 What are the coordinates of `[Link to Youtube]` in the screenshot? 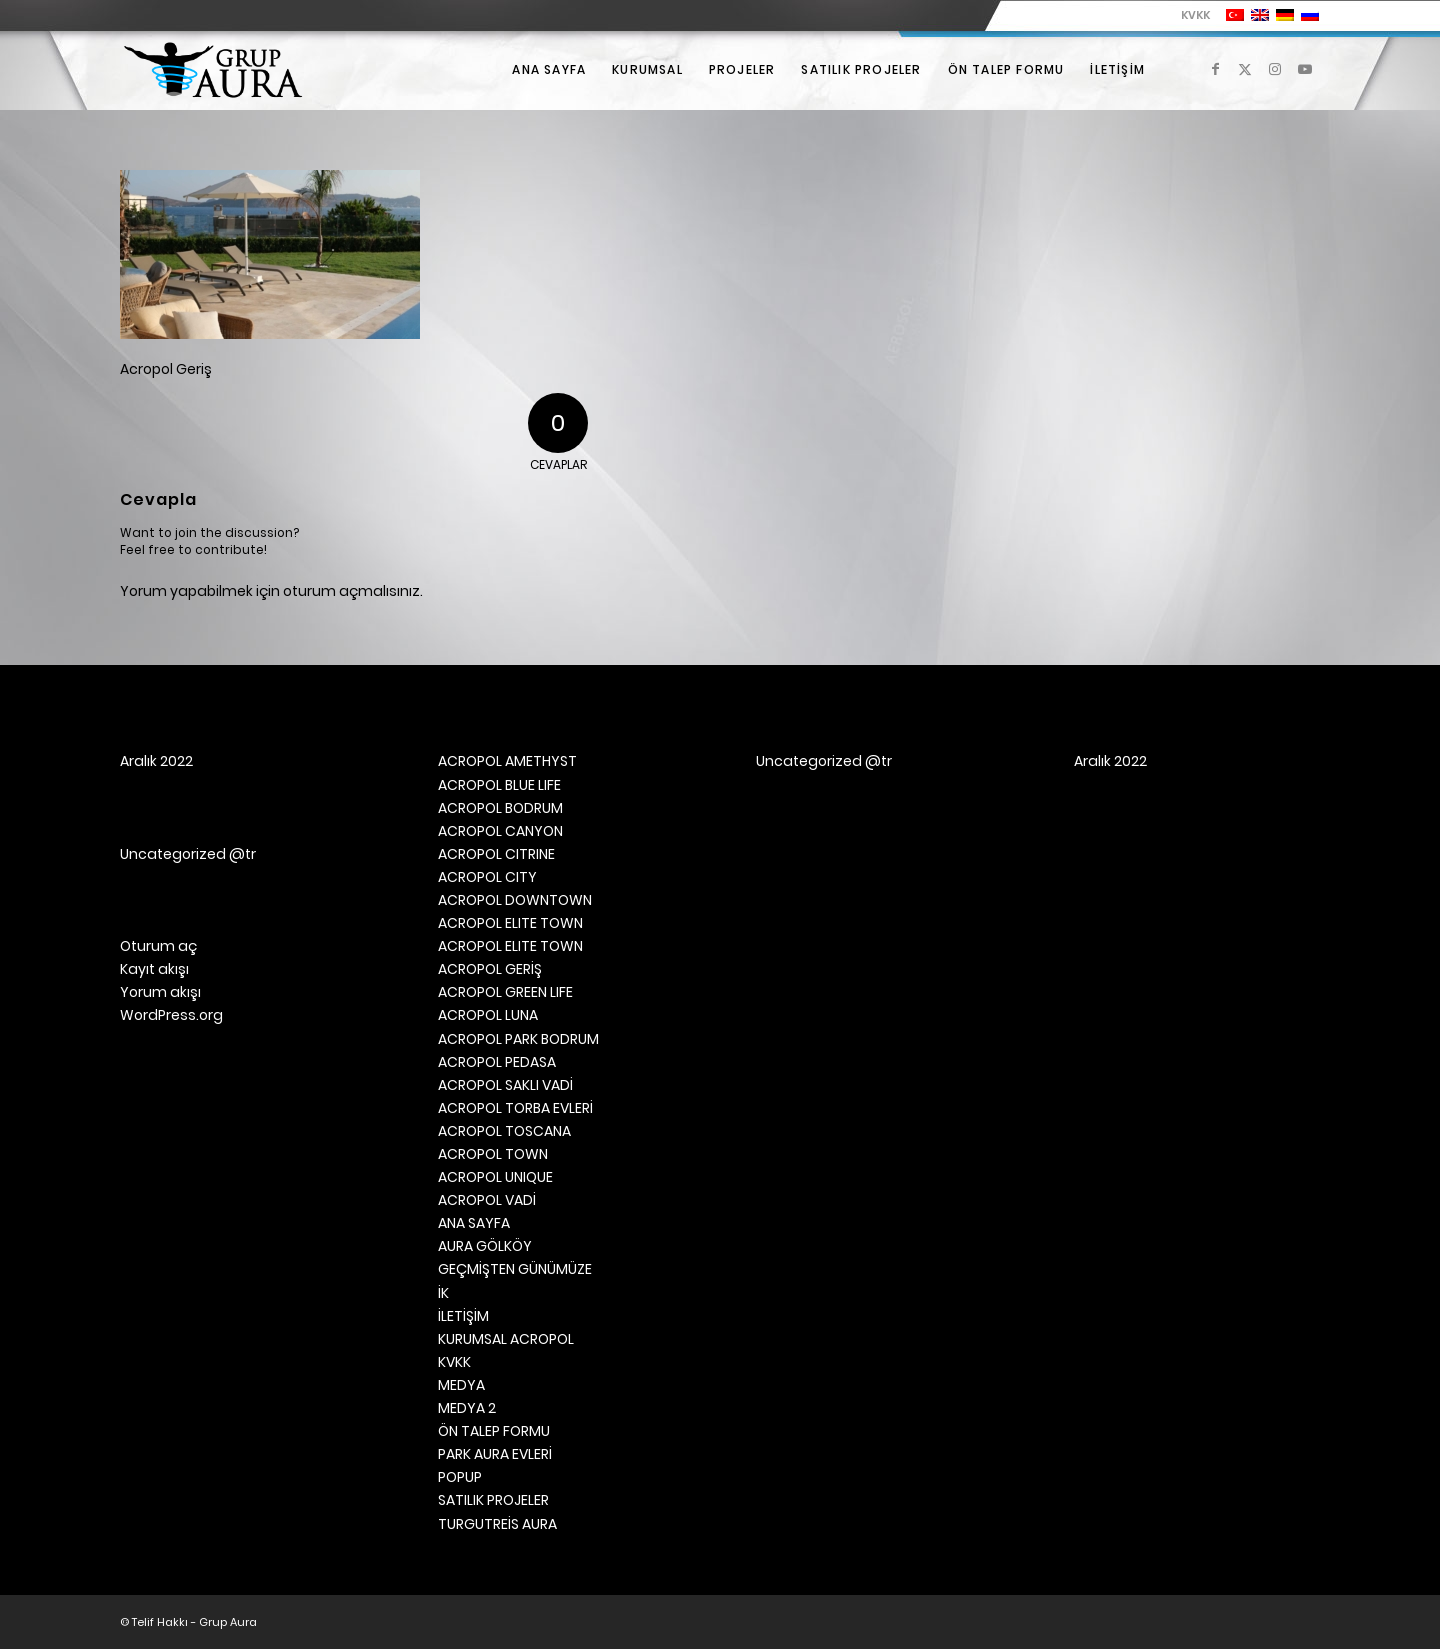 It's located at (1305, 69).